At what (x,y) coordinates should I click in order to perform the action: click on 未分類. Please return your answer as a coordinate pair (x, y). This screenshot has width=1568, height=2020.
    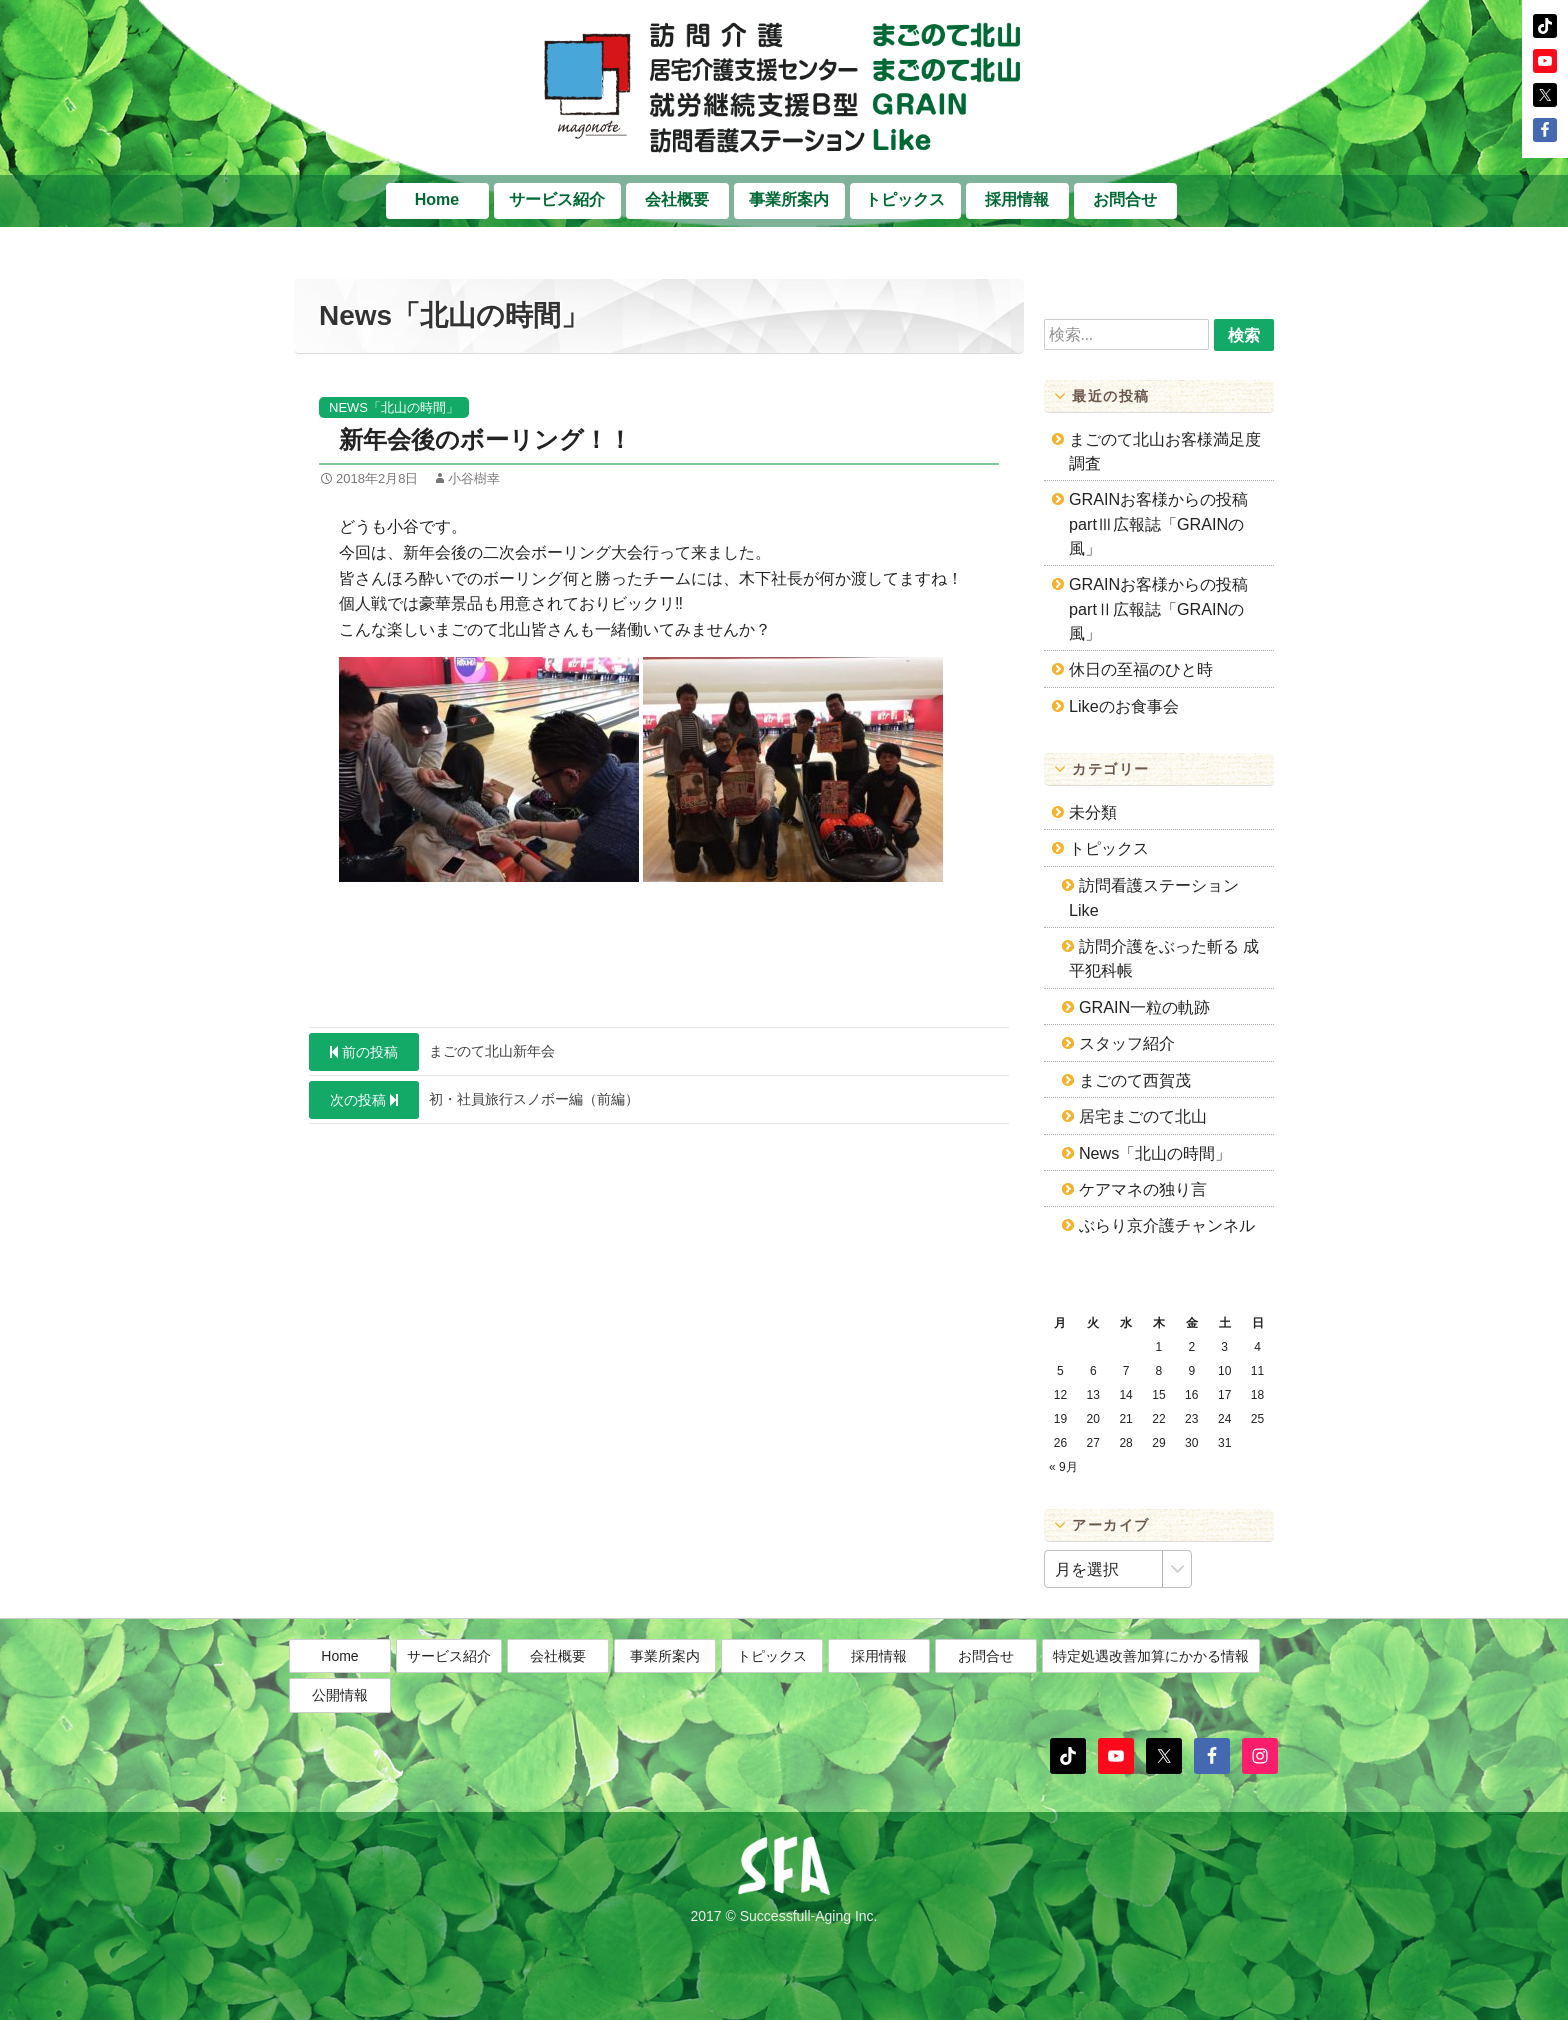
    Looking at the image, I should click on (1093, 812).